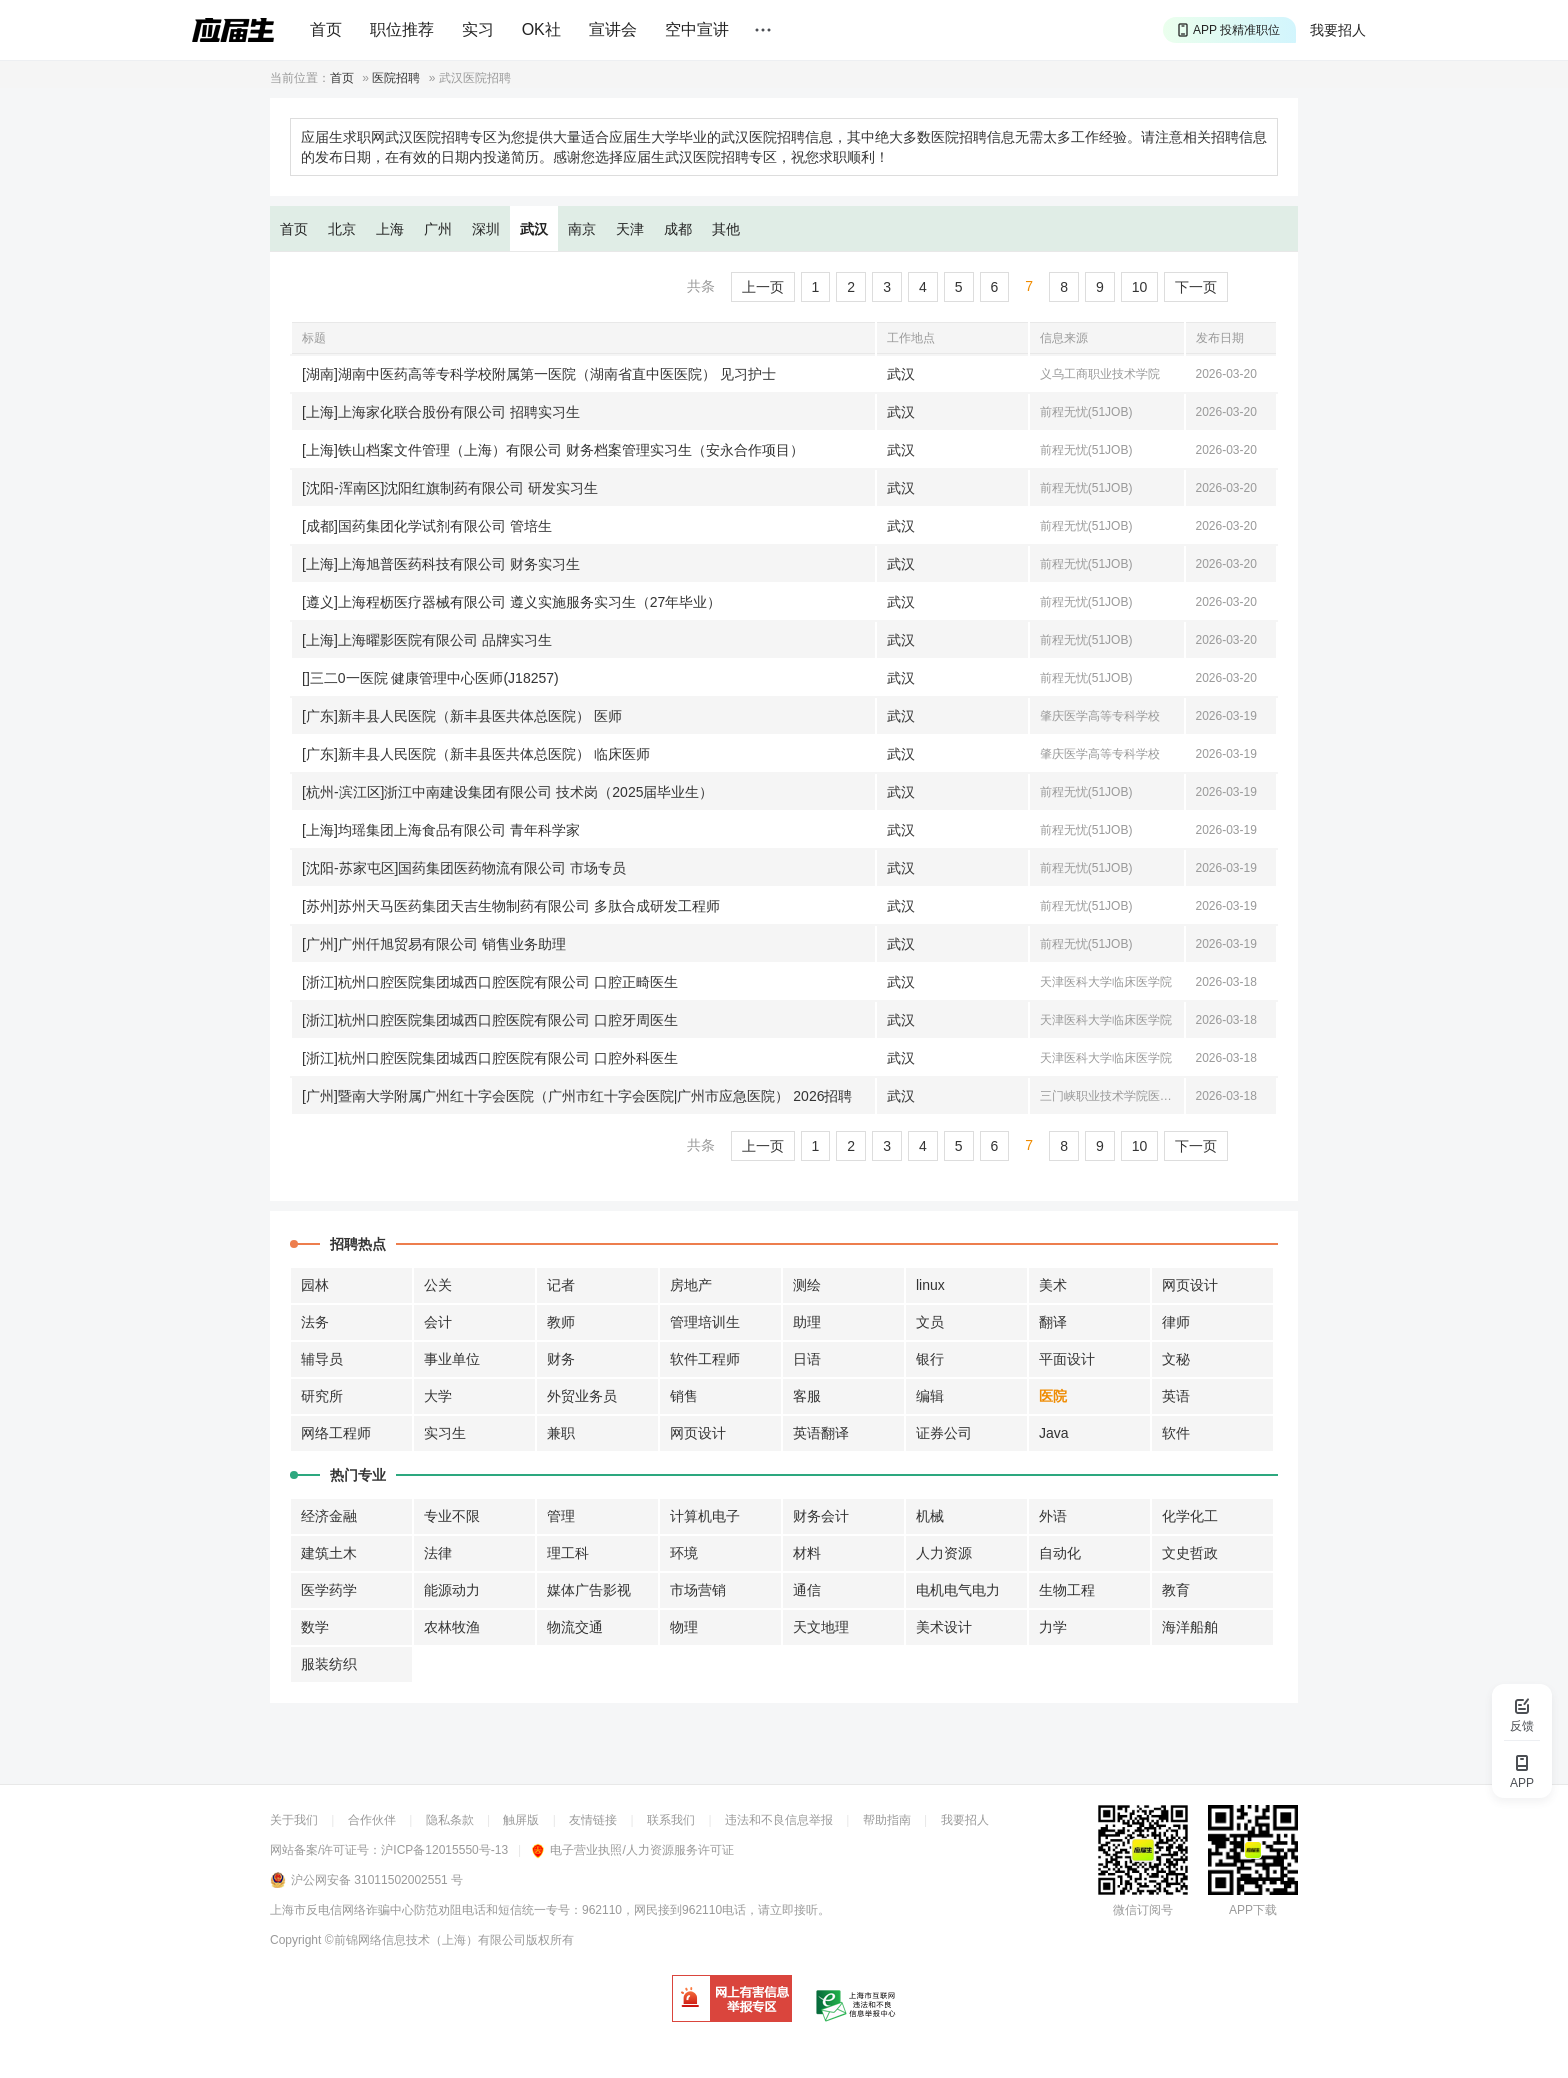 This screenshot has height=2078, width=1568. What do you see at coordinates (807, 1590) in the screenshot?
I see `通信` at bounding box center [807, 1590].